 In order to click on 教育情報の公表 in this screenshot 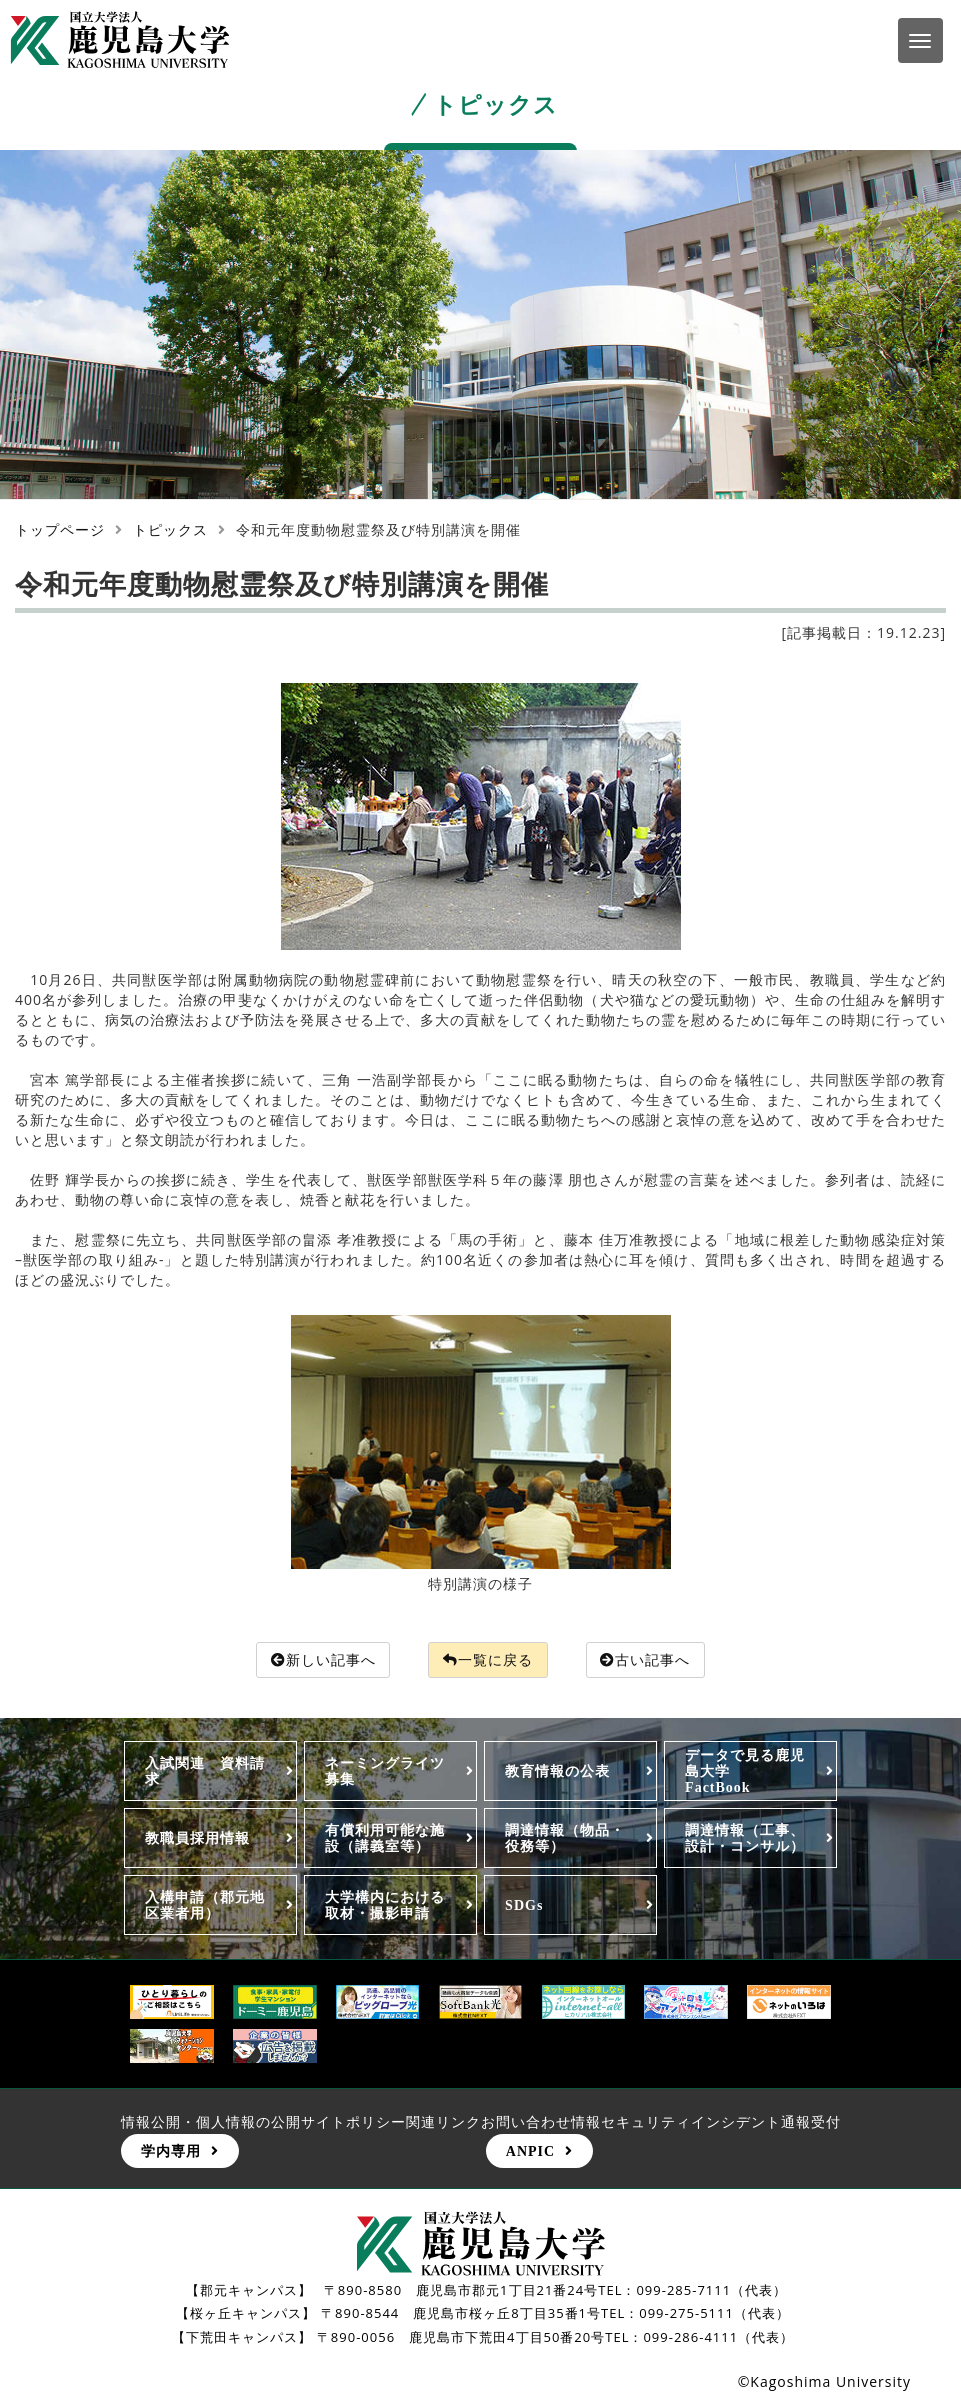, I will do `click(557, 1771)`.